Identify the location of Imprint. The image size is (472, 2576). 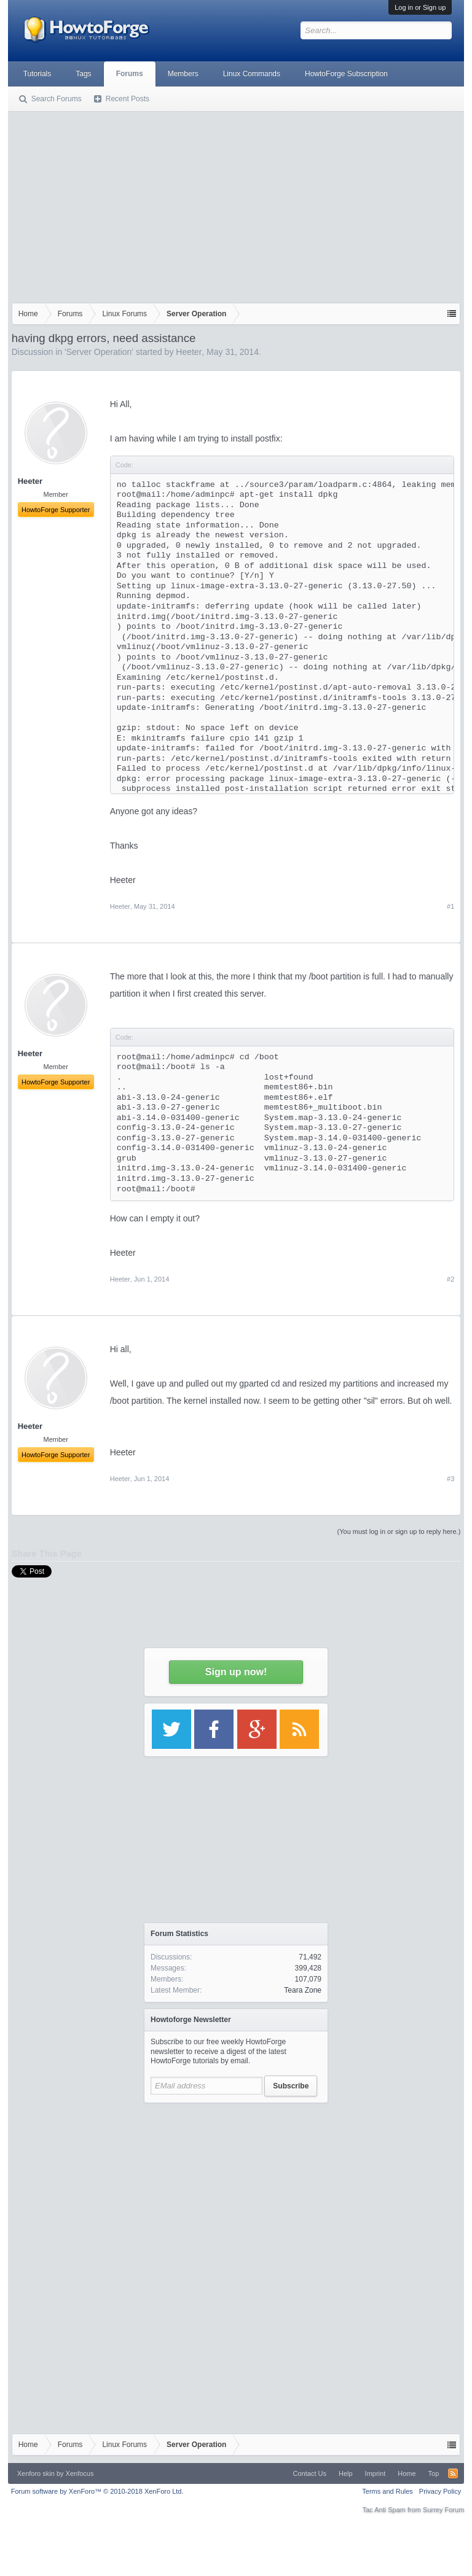
(375, 2473).